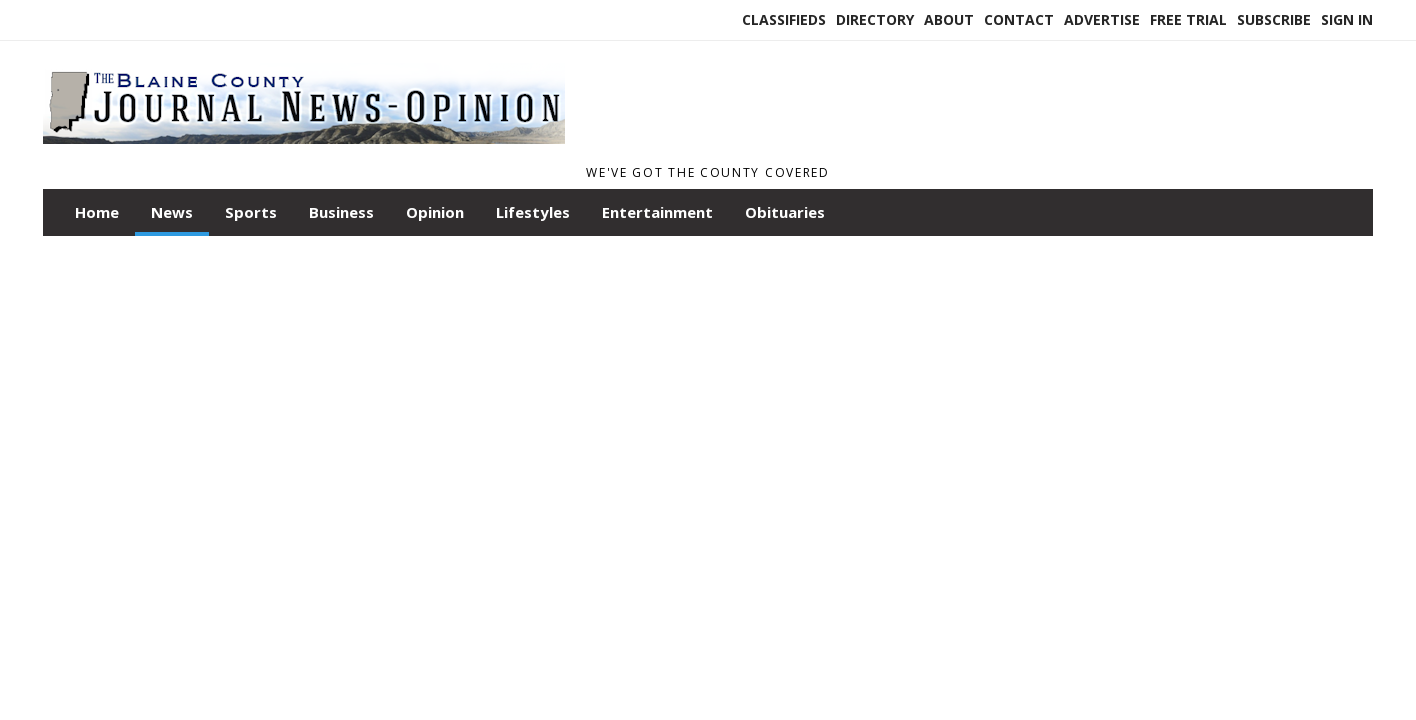 The image size is (1416, 720). Describe the element at coordinates (1347, 19) in the screenshot. I see `Sign In` at that location.